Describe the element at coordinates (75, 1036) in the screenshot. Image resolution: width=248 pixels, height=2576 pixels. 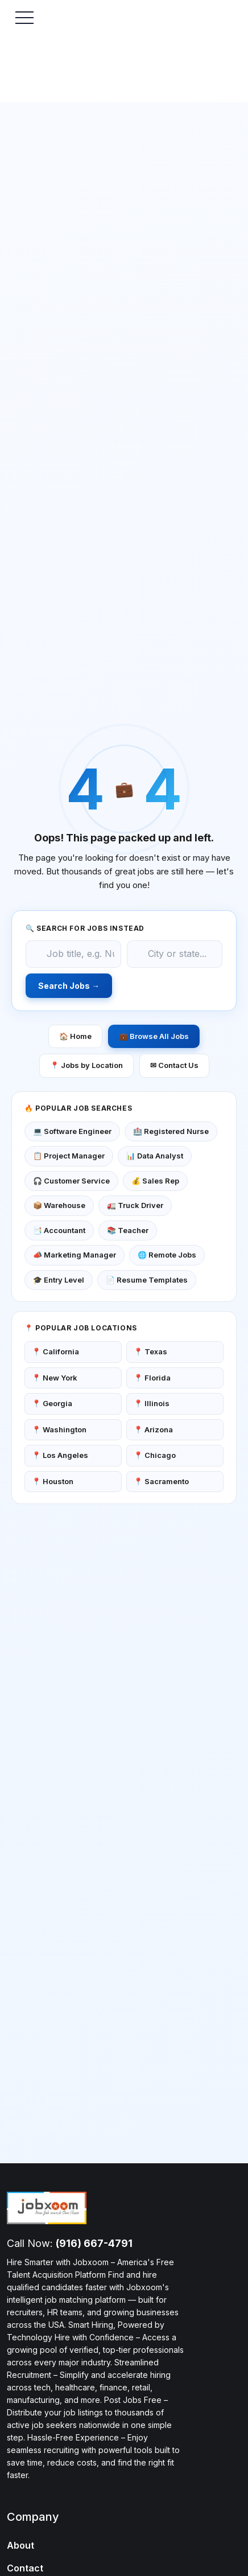
I see `🏠 Home` at that location.